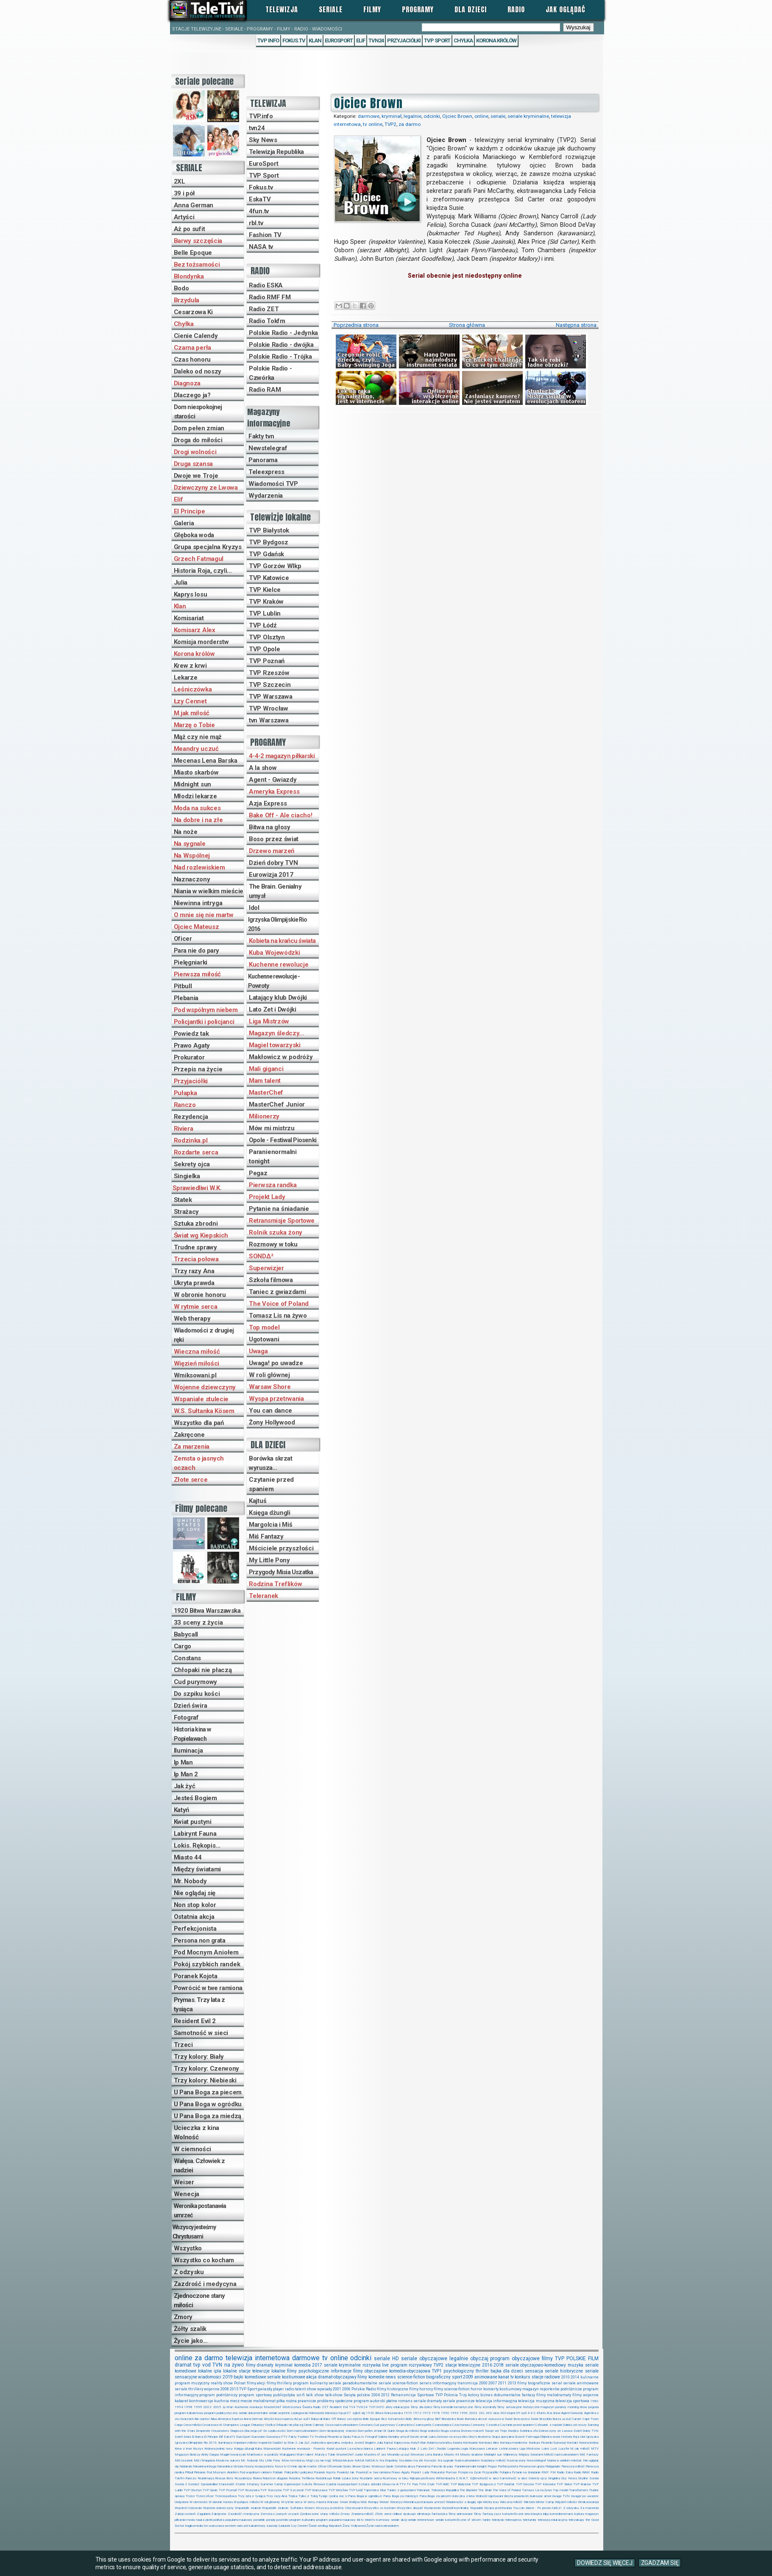 This screenshot has width=772, height=2576. I want to click on Imperium miłości, so click(245, 2443).